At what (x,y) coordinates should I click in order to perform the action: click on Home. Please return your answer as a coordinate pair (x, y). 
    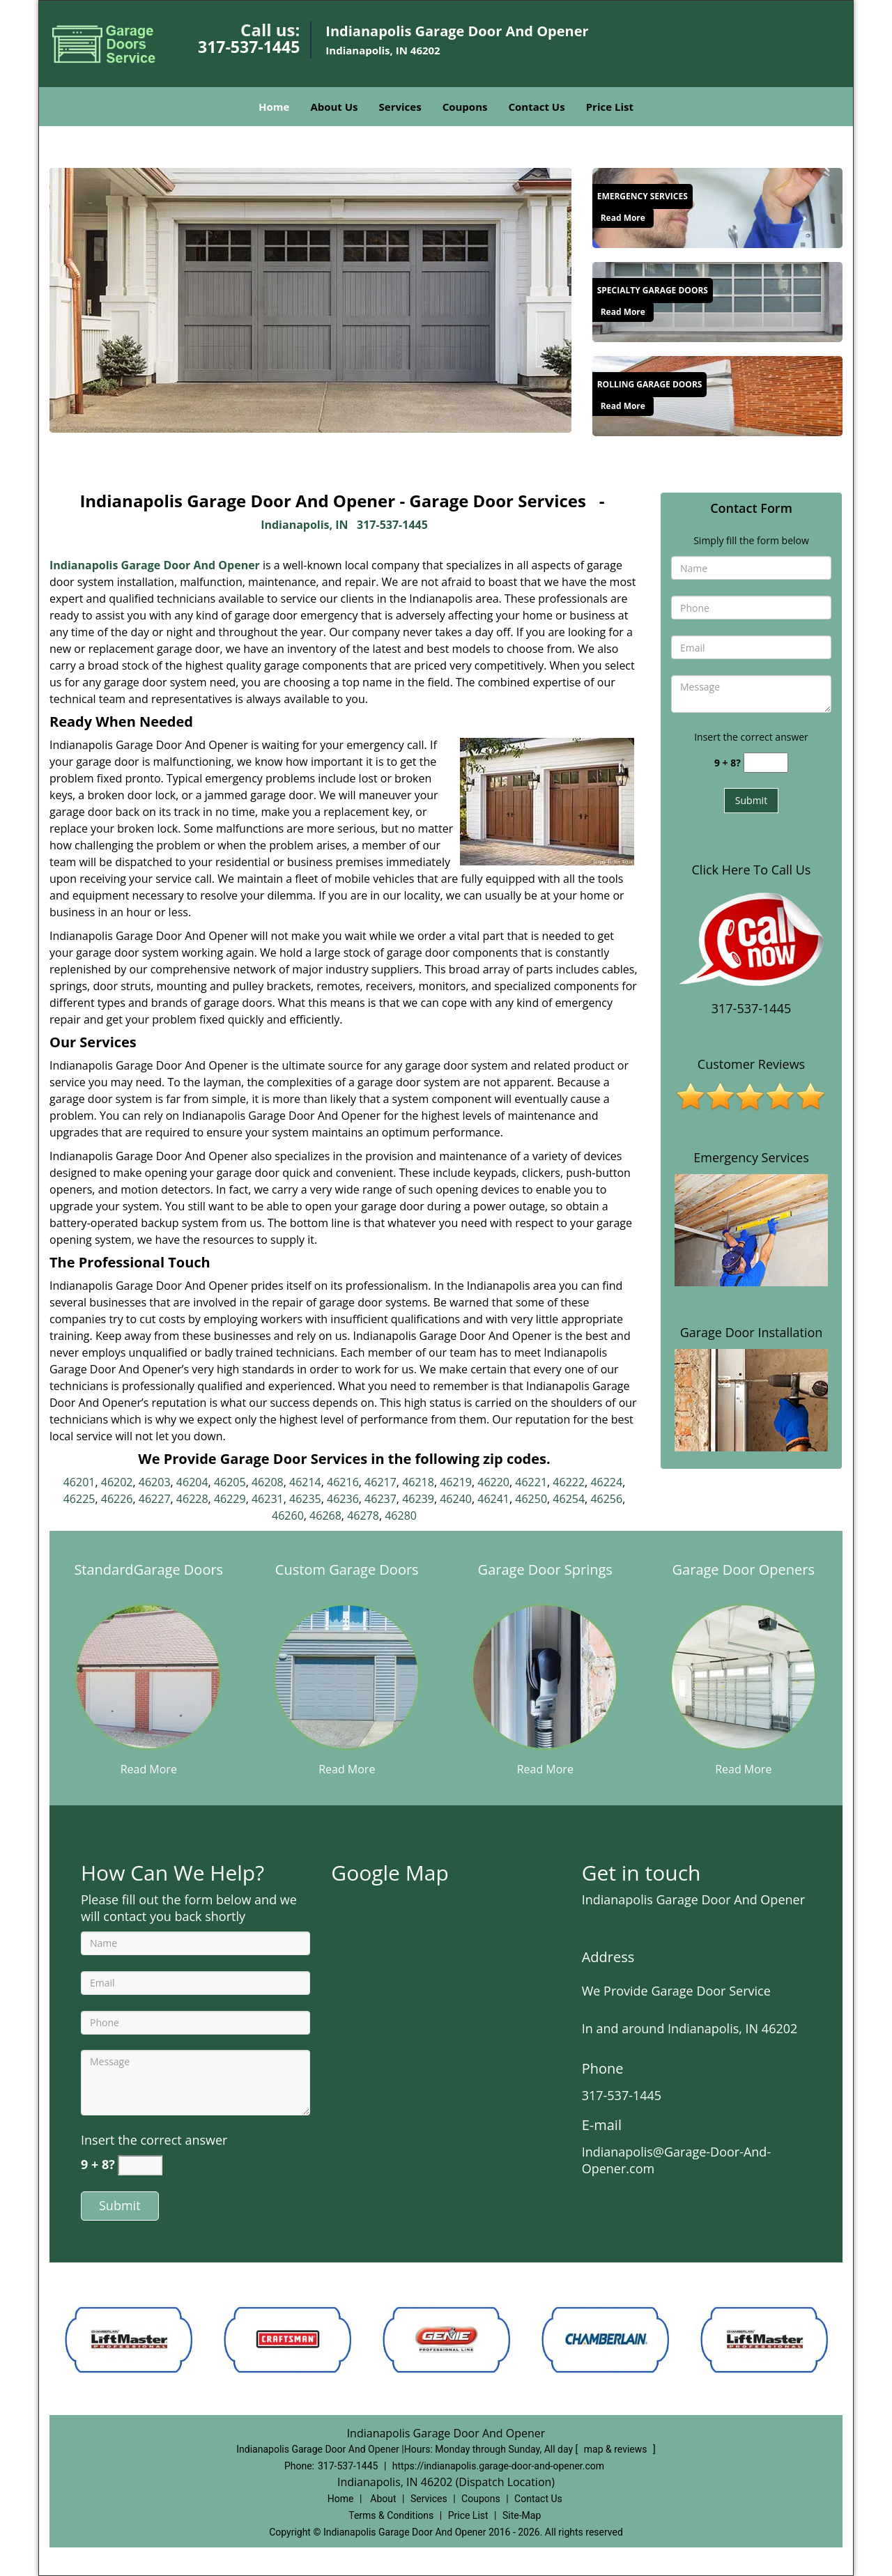
    Looking at the image, I should click on (274, 107).